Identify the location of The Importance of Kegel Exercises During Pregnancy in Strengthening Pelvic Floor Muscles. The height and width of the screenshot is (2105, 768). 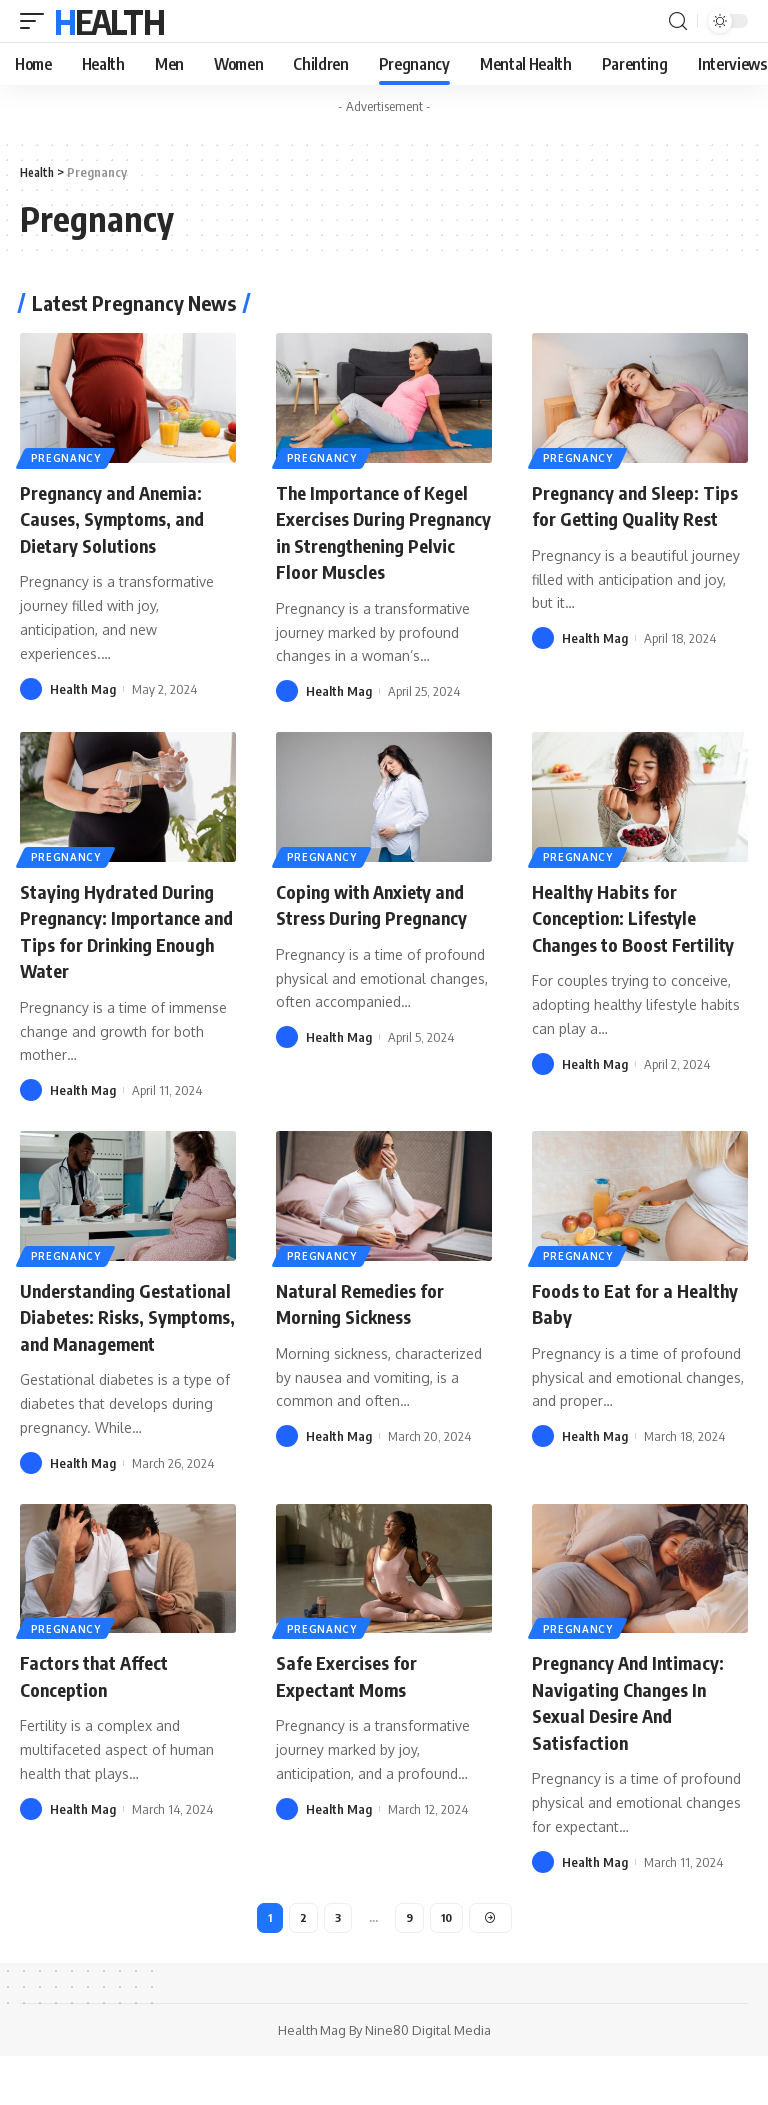
(381, 543).